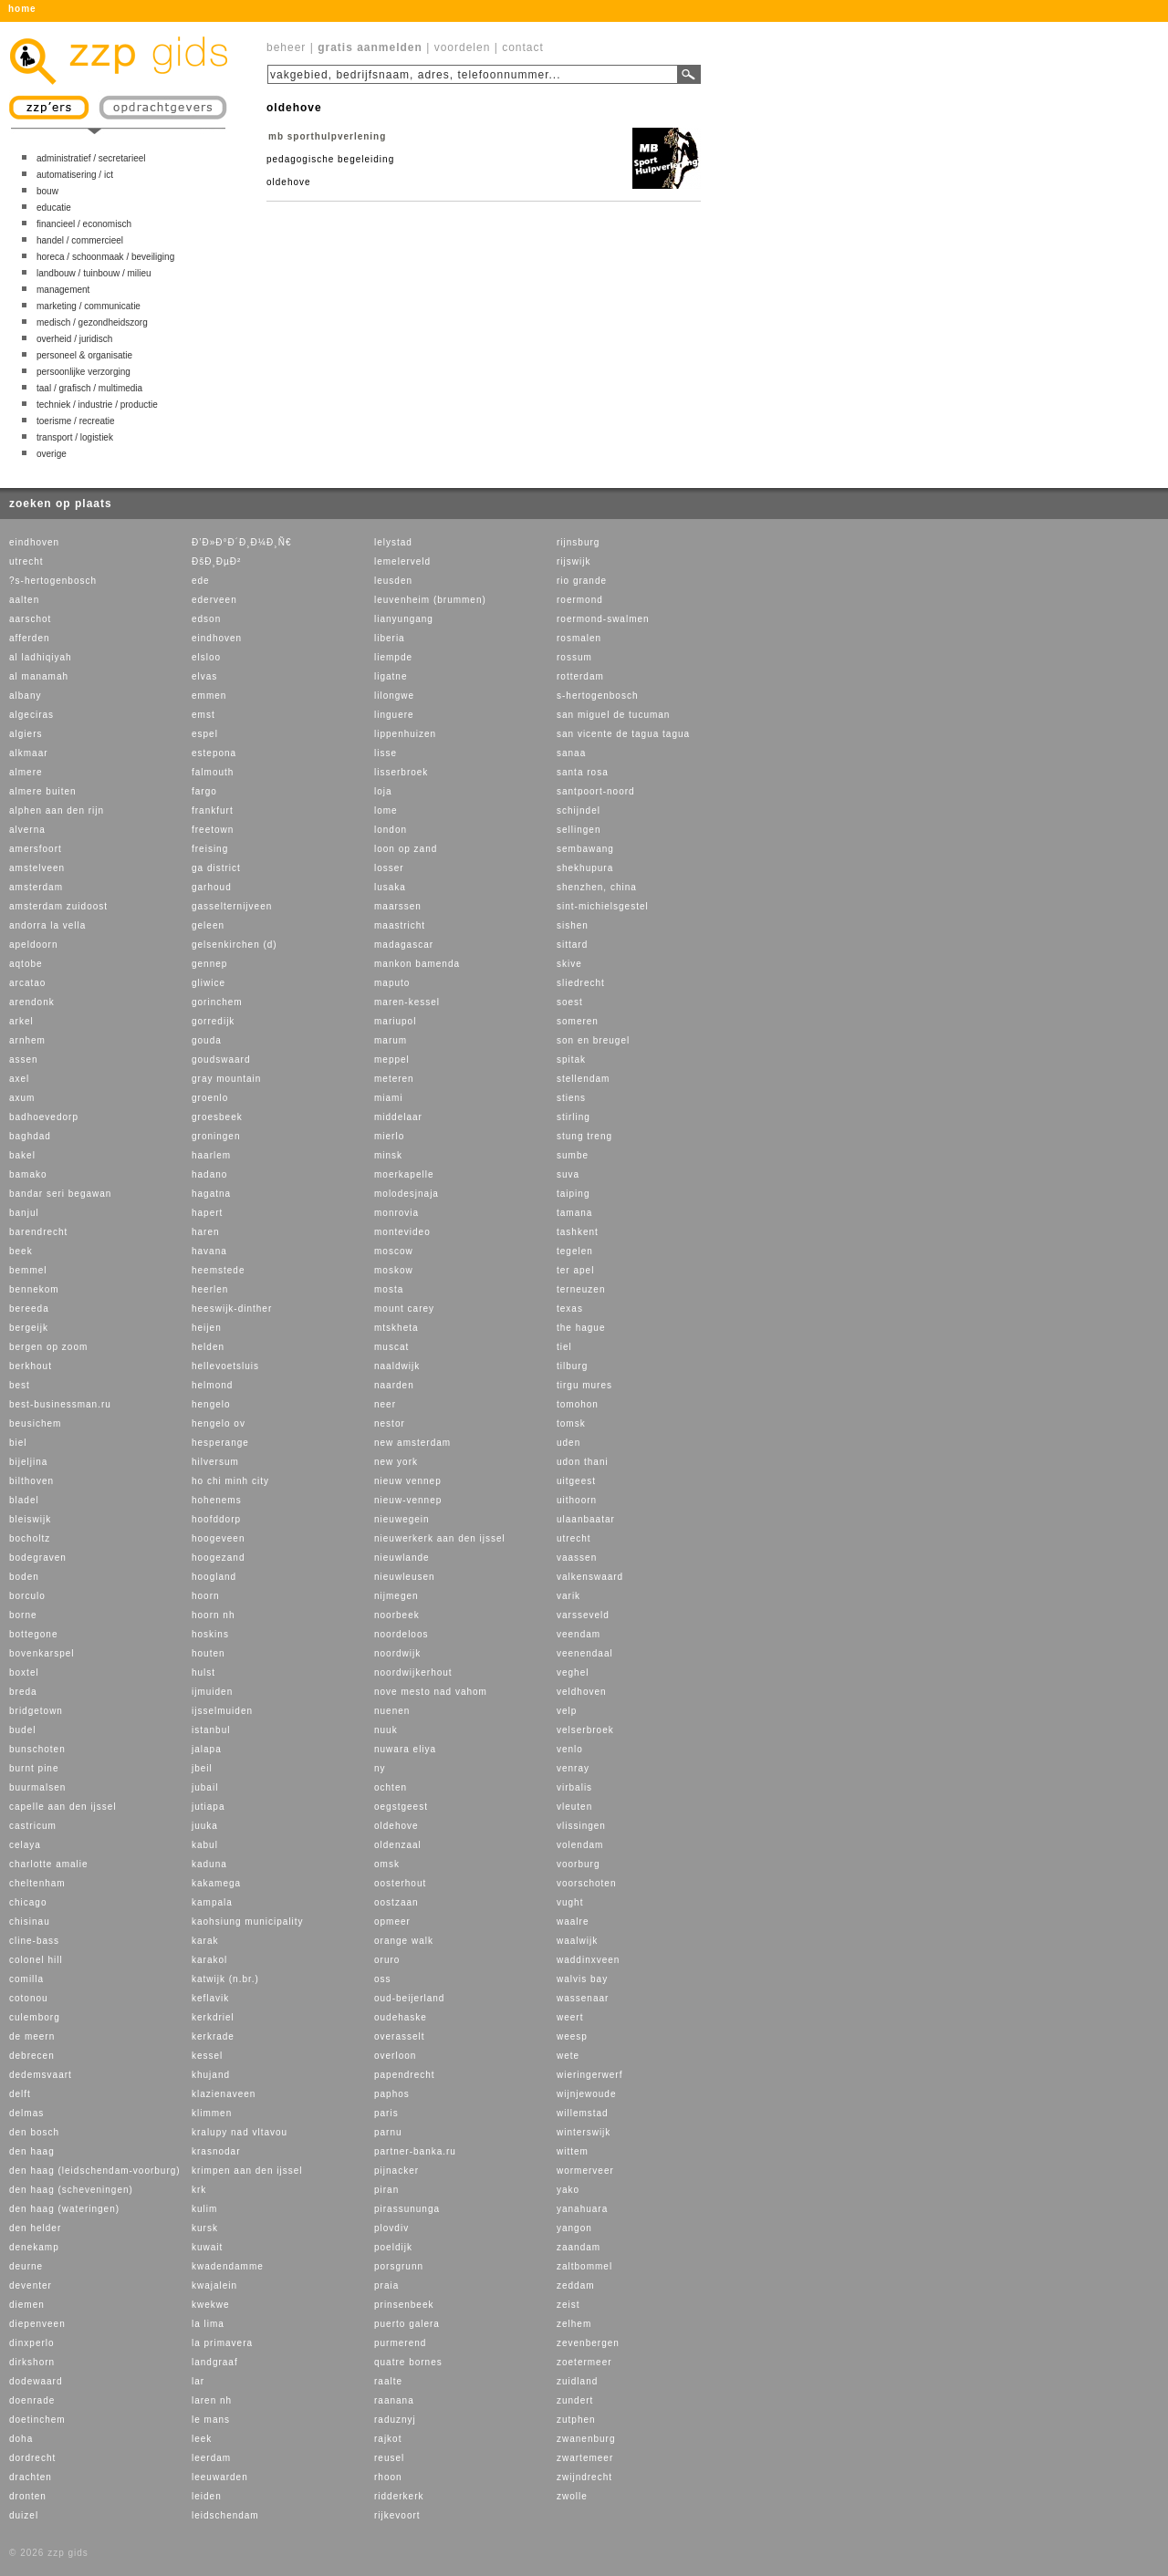 The height and width of the screenshot is (2576, 1168). Describe the element at coordinates (390, 676) in the screenshot. I see `ligatne` at that location.